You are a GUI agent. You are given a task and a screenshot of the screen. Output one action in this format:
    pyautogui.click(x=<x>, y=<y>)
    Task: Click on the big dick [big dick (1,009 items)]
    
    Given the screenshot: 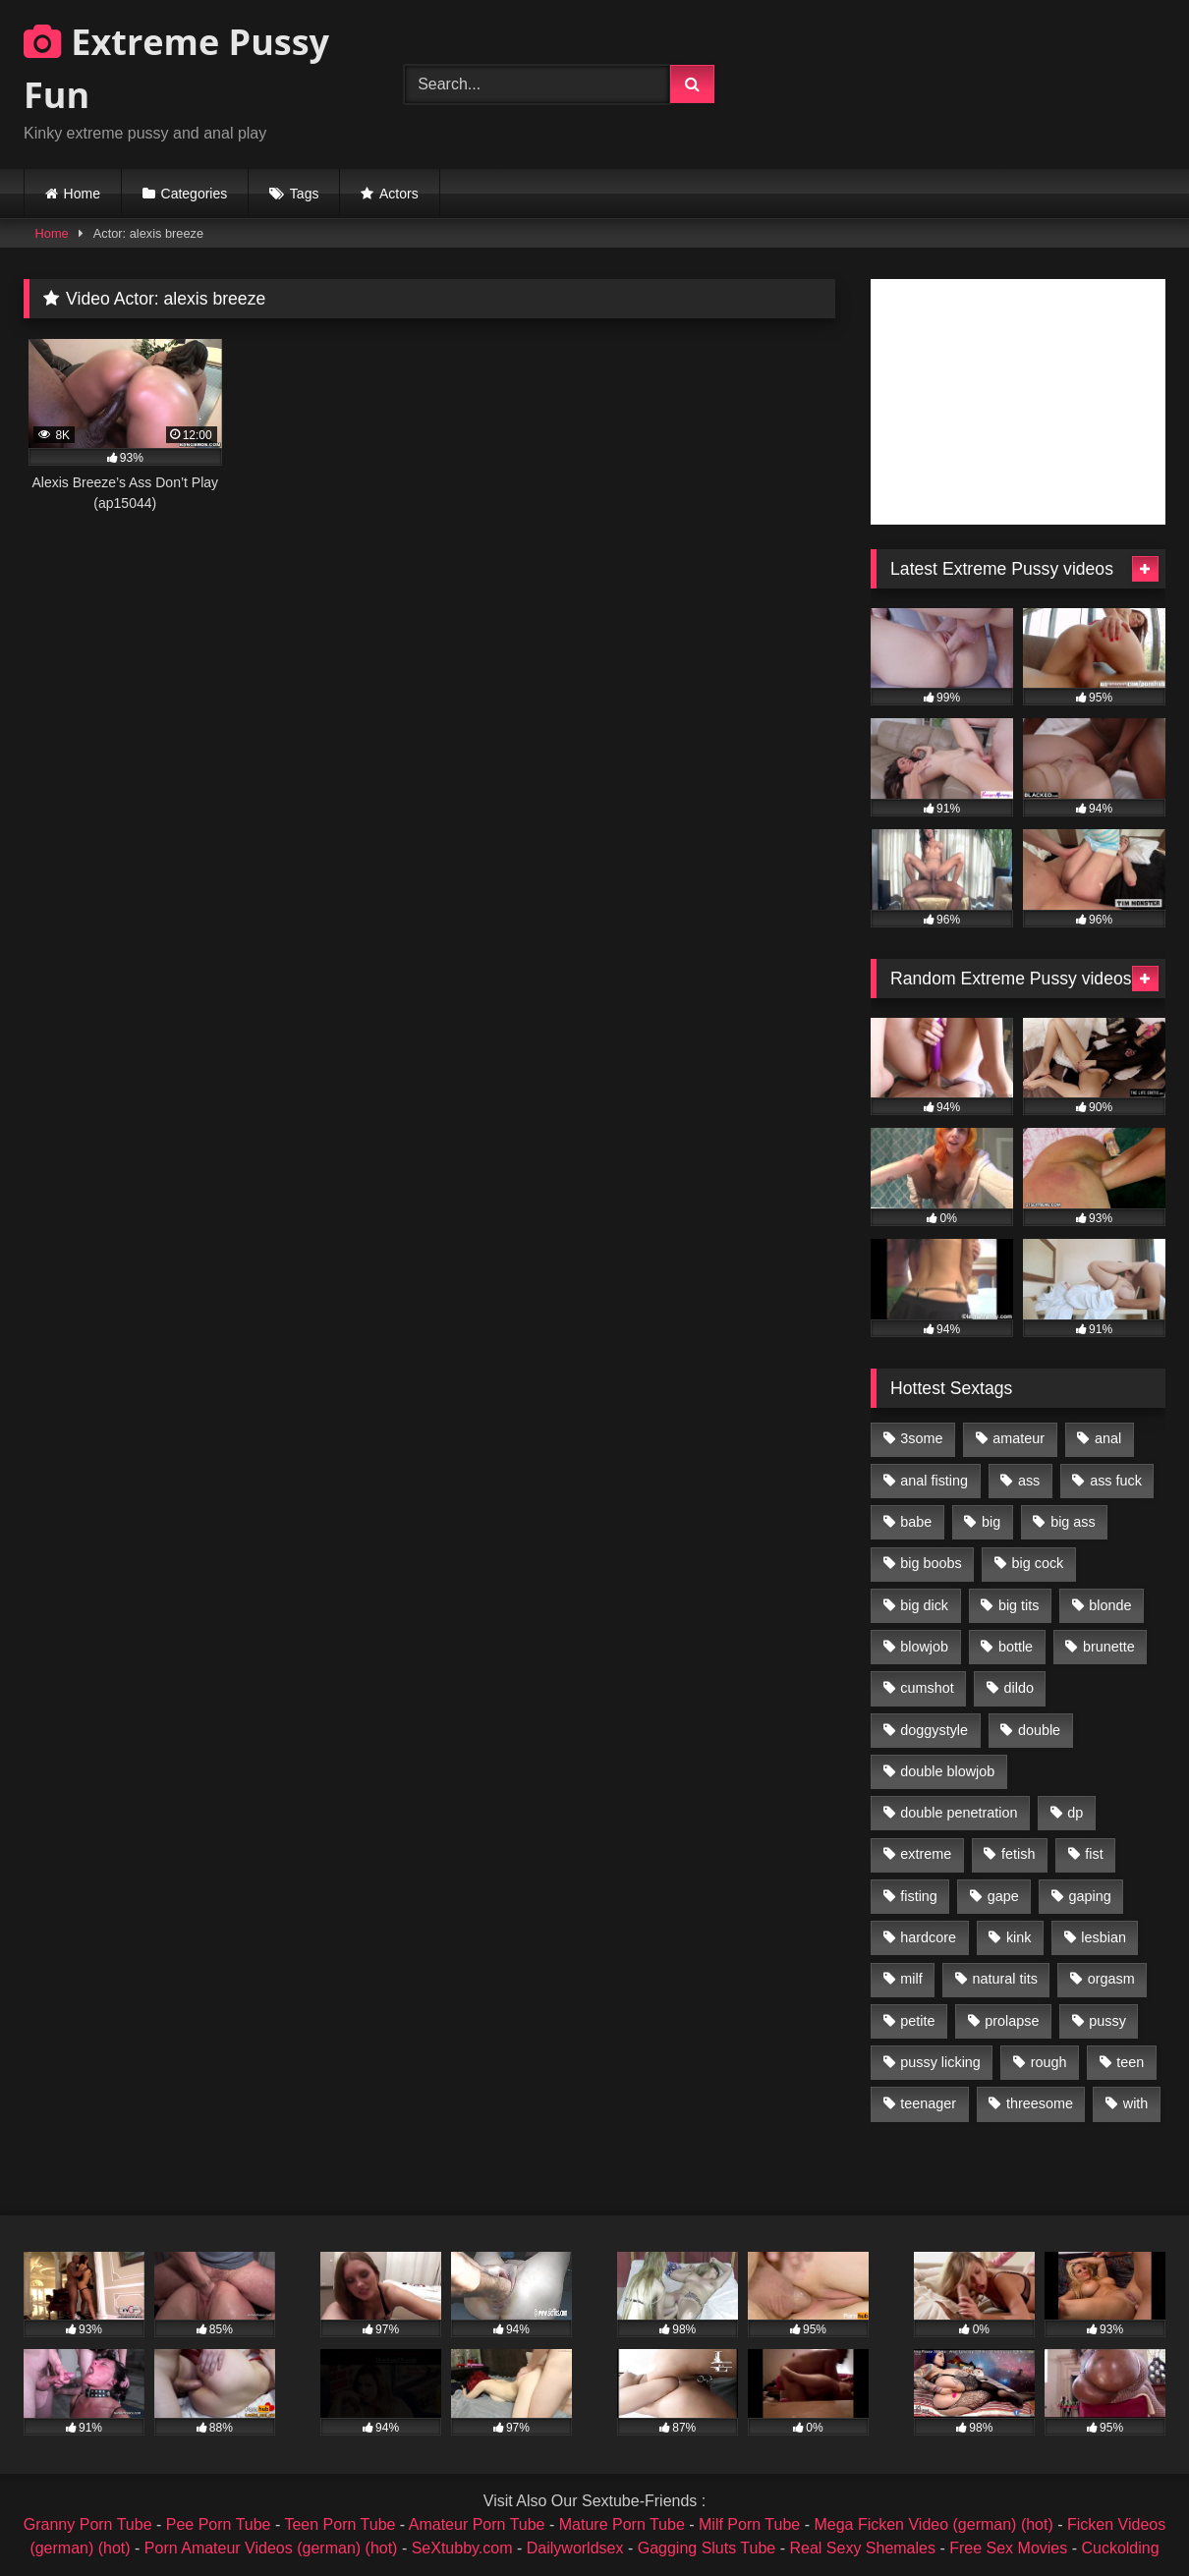 What is the action you would take?
    pyautogui.click(x=924, y=1605)
    